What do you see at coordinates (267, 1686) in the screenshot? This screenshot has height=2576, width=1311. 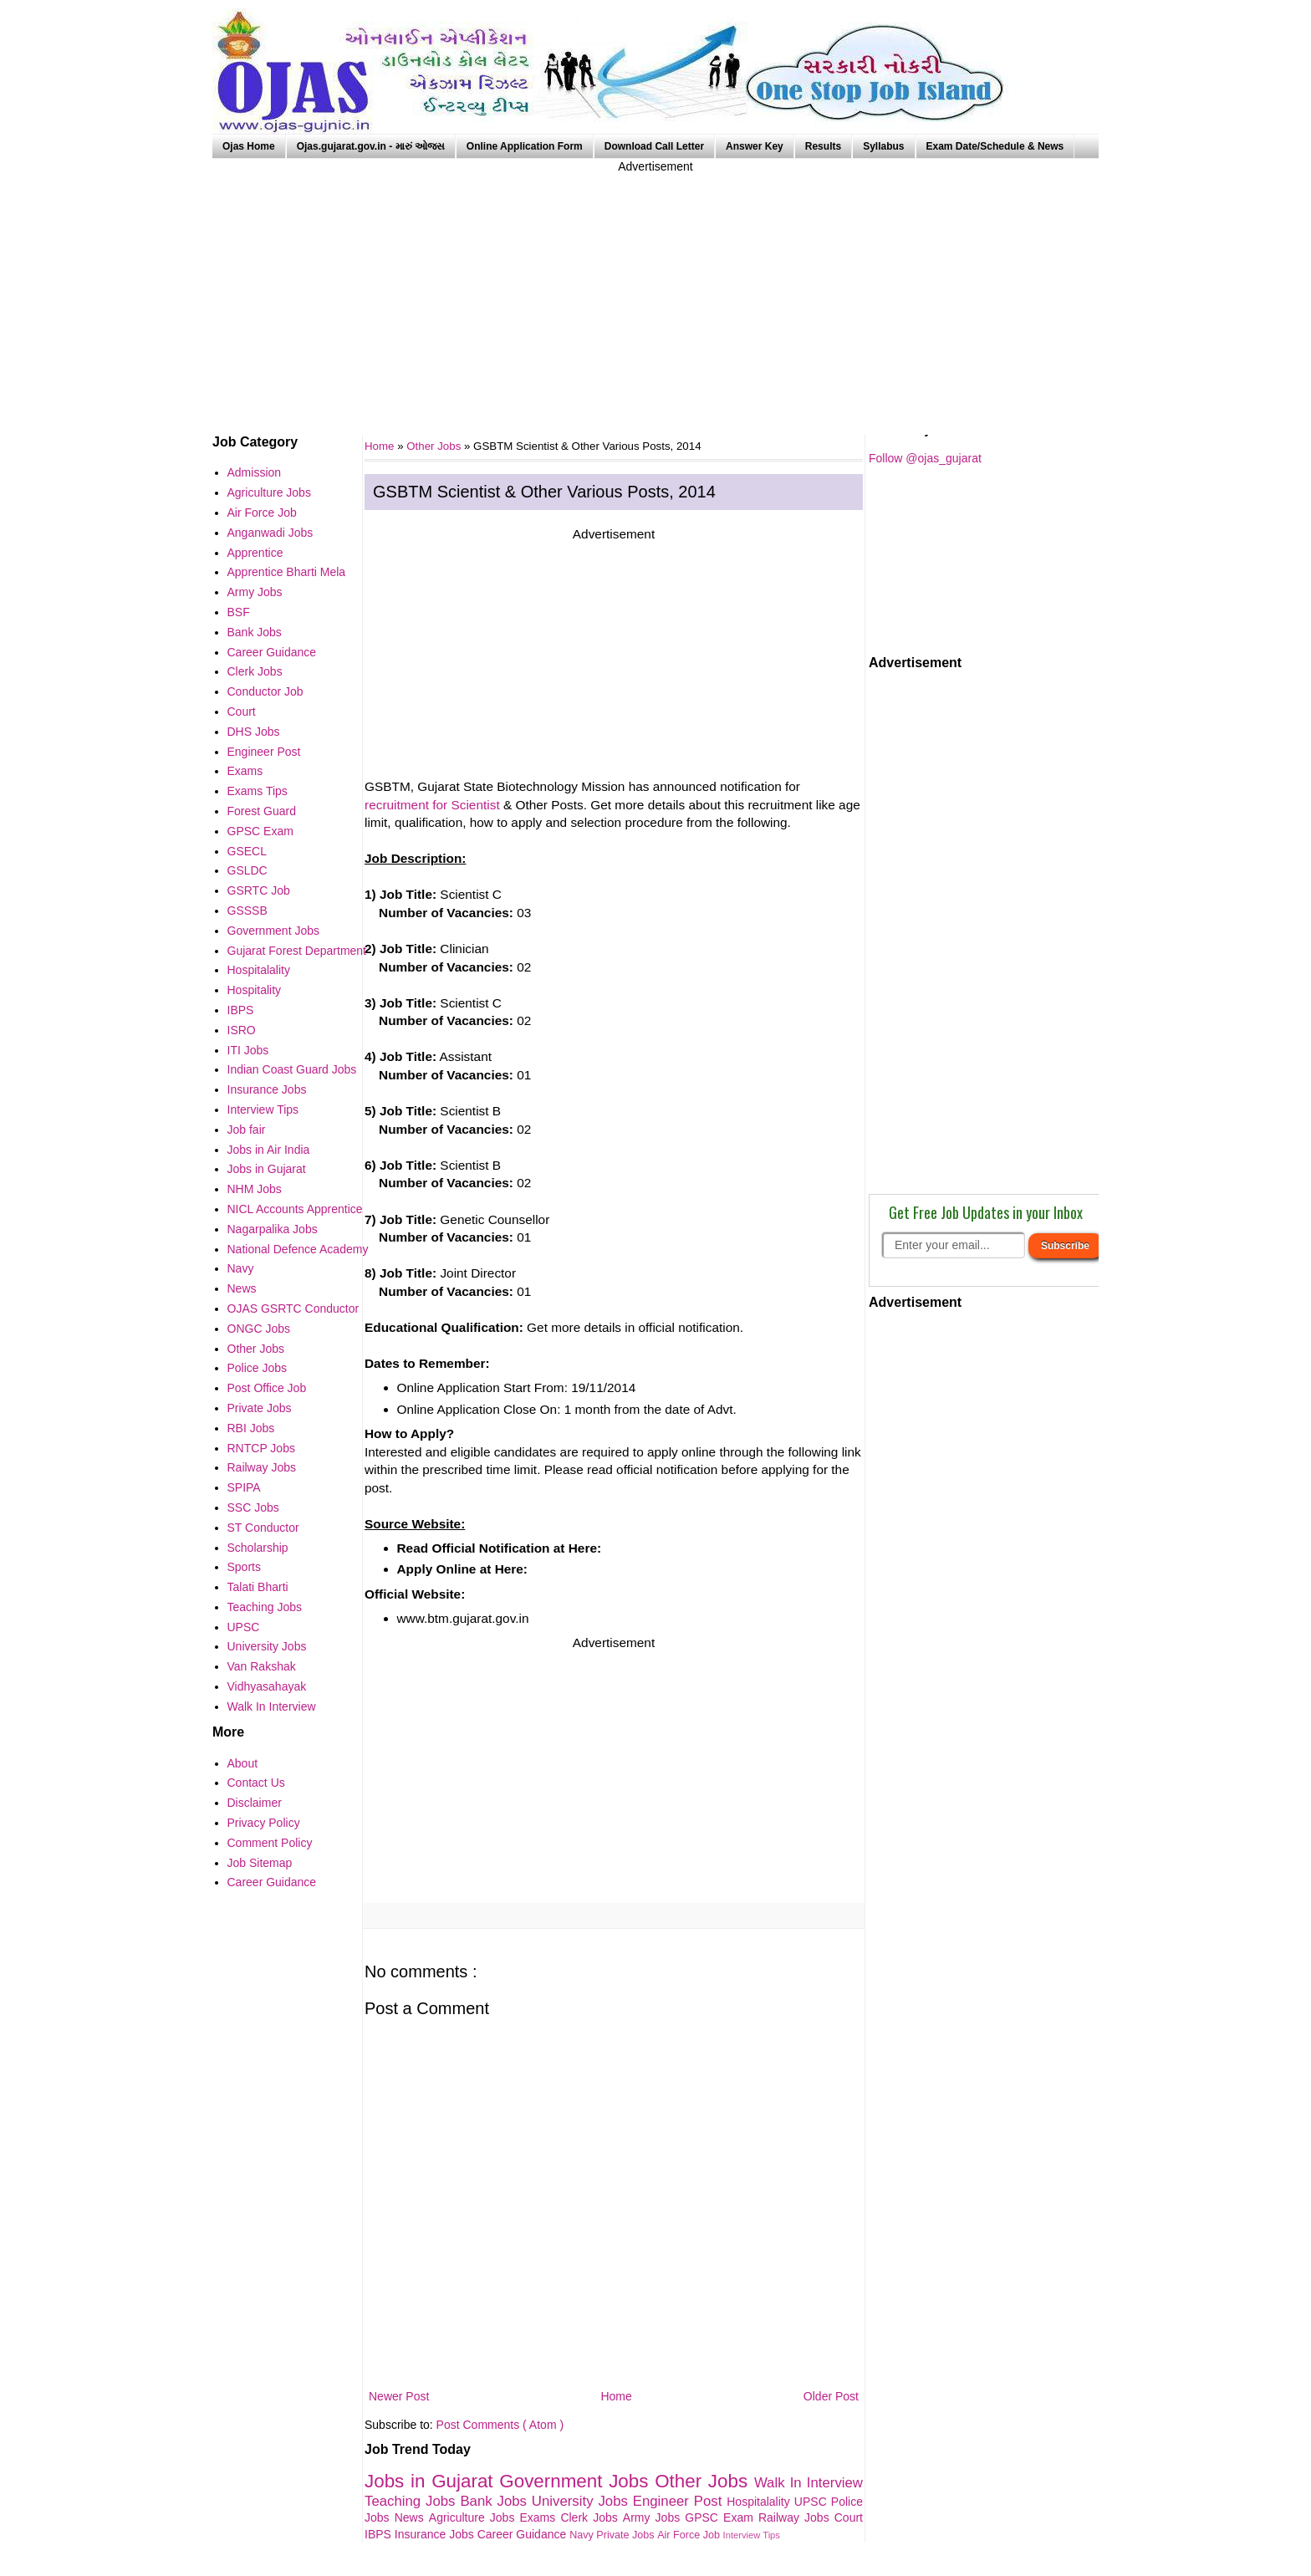 I see `Vidhyasahayak` at bounding box center [267, 1686].